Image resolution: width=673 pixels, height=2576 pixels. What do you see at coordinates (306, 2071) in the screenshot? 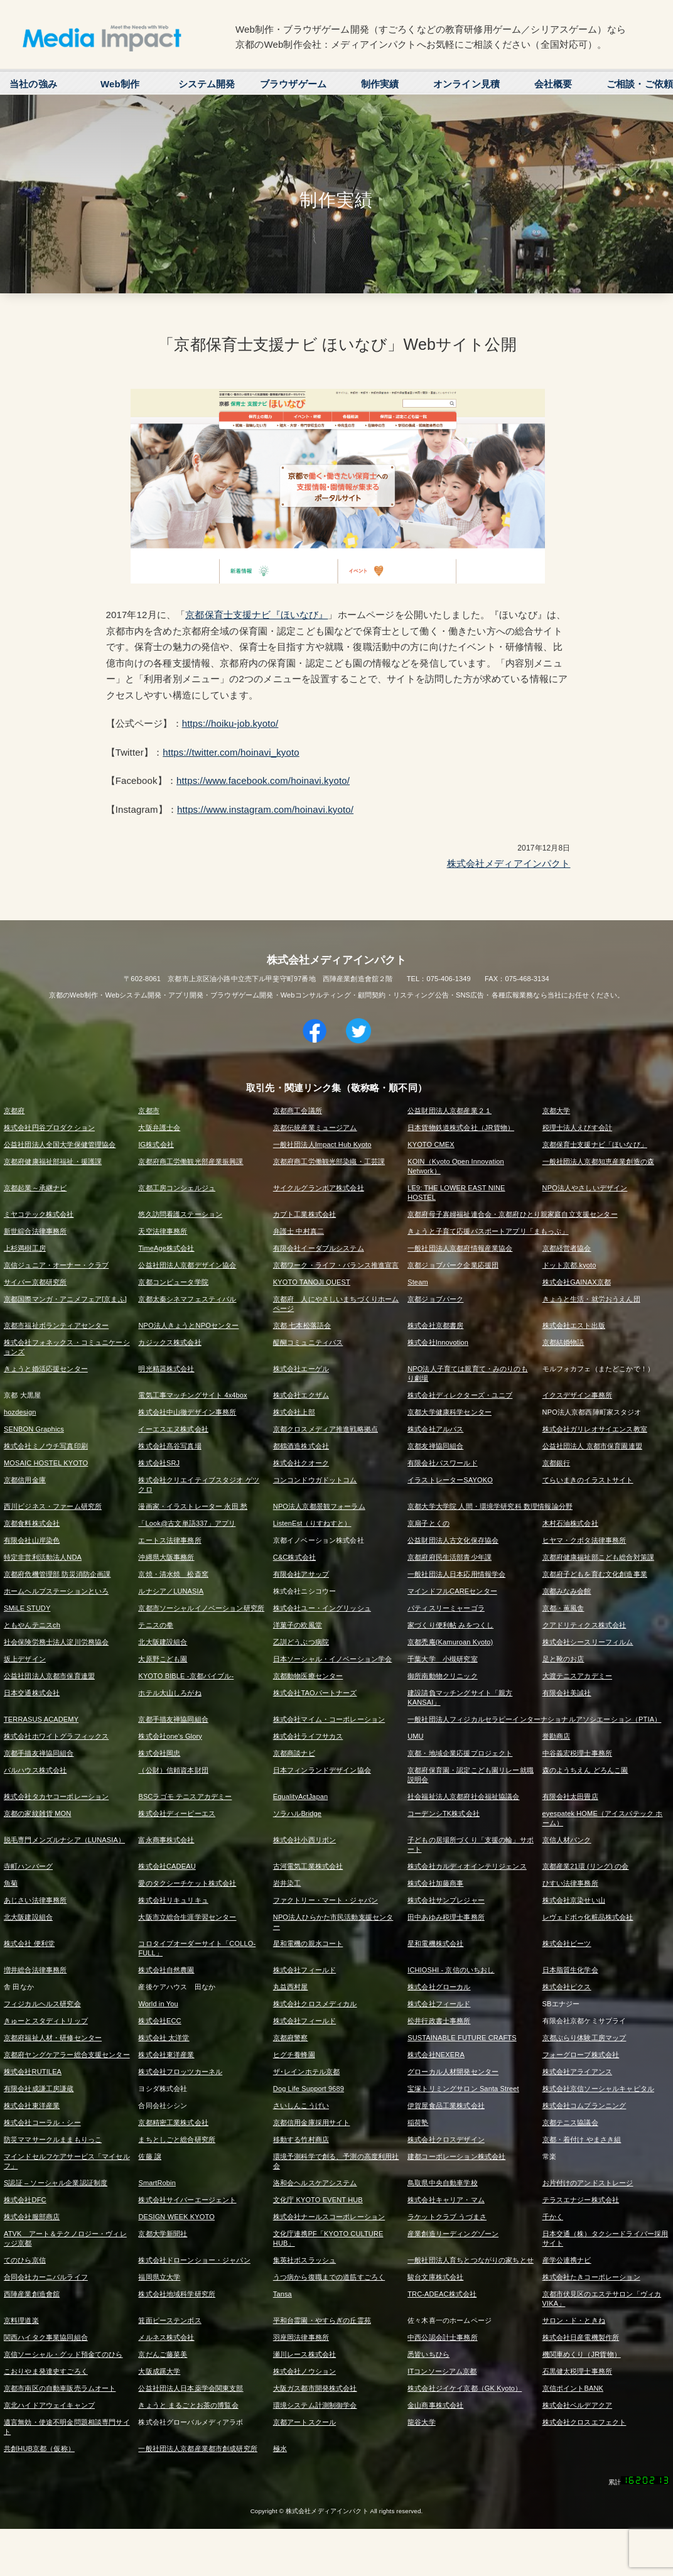
I see `ザ･レインホテル京都` at bounding box center [306, 2071].